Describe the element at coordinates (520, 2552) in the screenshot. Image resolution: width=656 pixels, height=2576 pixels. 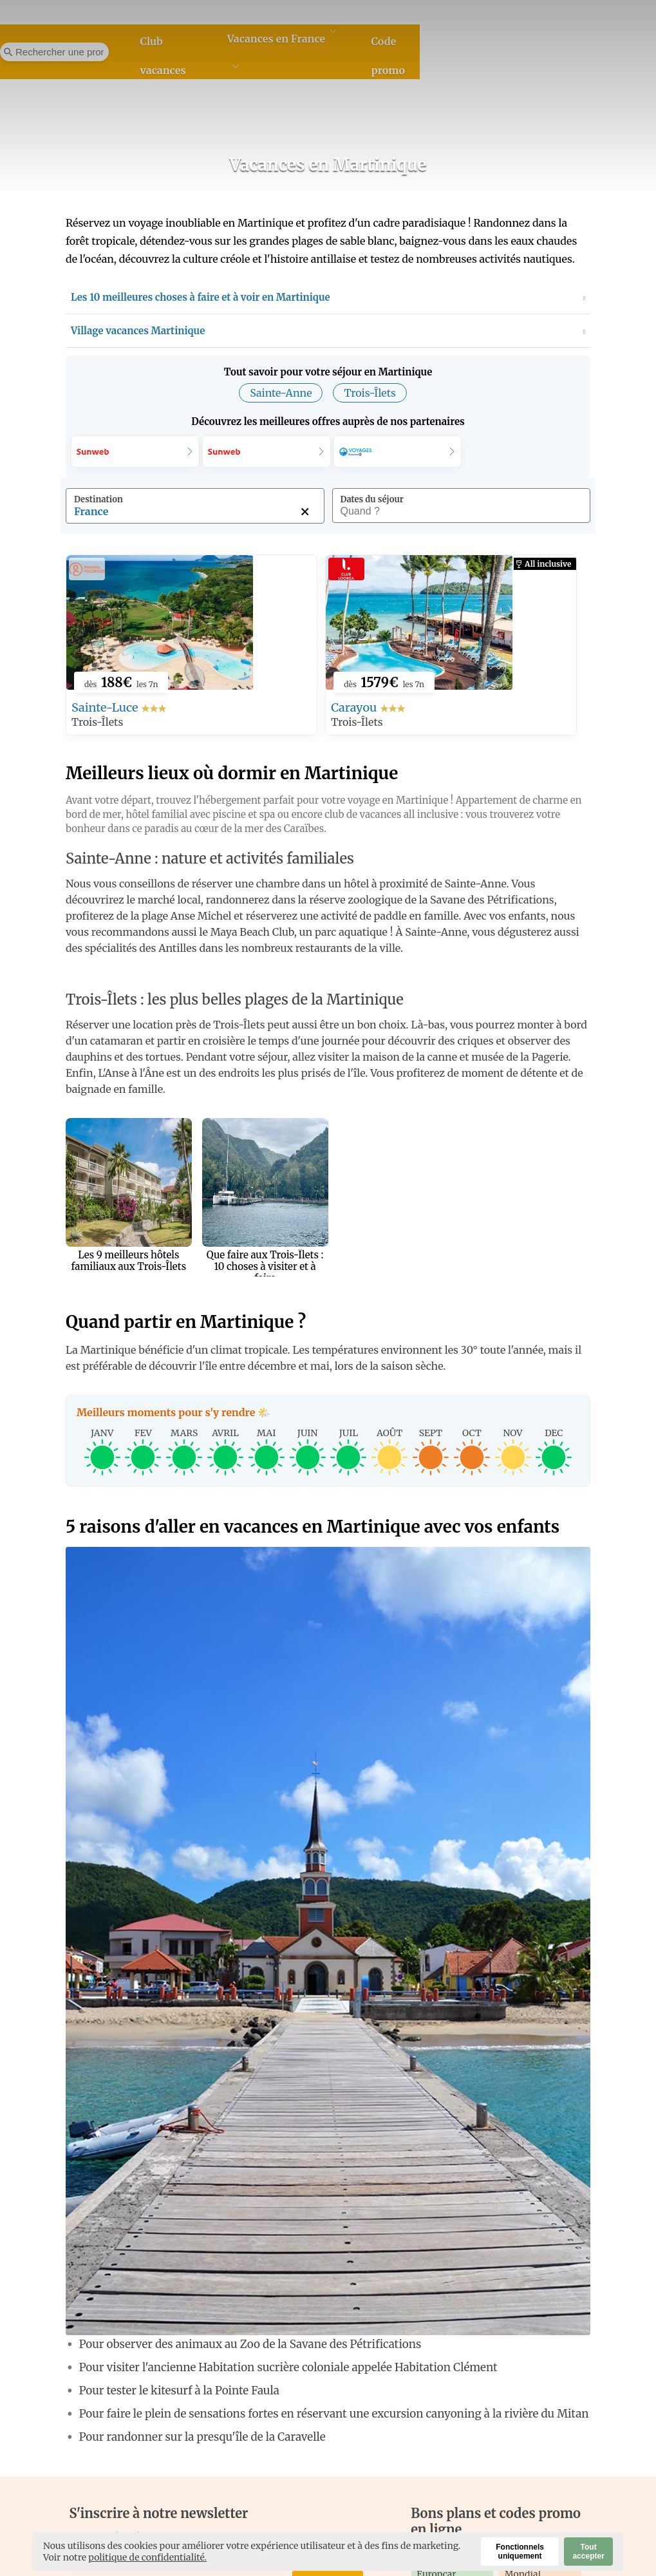
I see `Fonctionnels uniquement` at that location.